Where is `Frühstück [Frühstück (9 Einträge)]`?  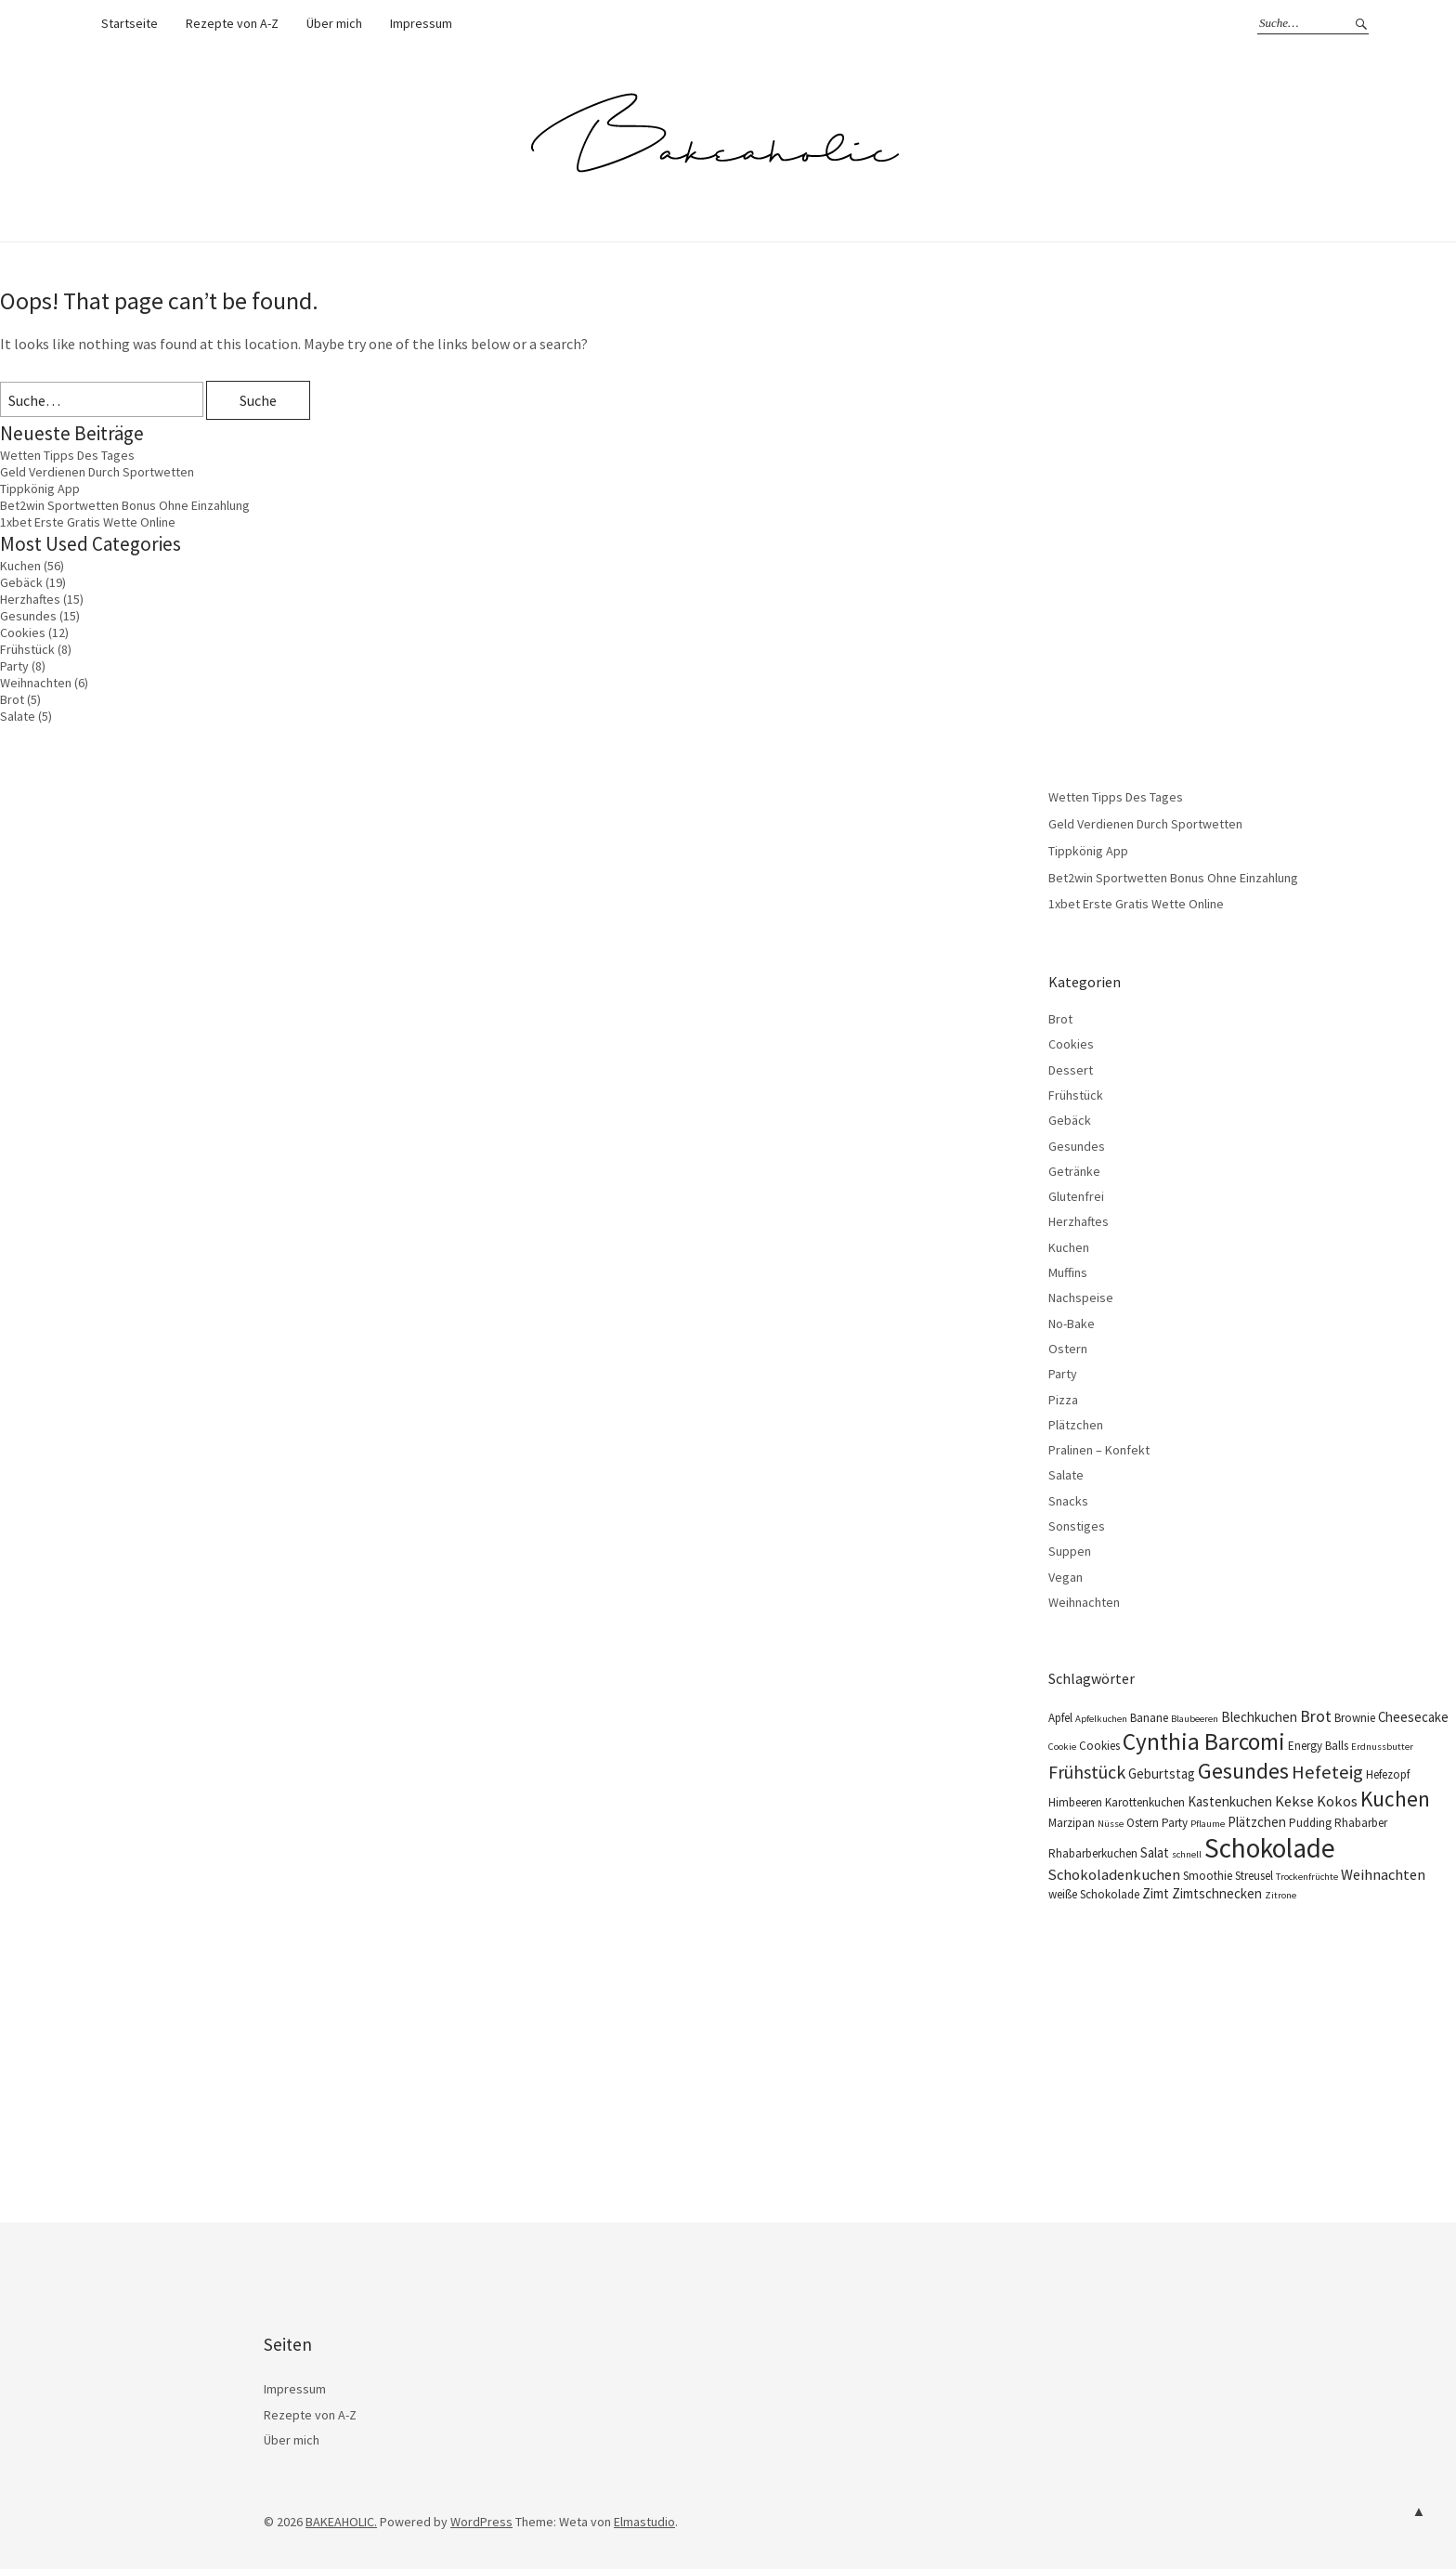
Frühstück [Frühstück (9 Einträge)] is located at coordinates (1086, 1771).